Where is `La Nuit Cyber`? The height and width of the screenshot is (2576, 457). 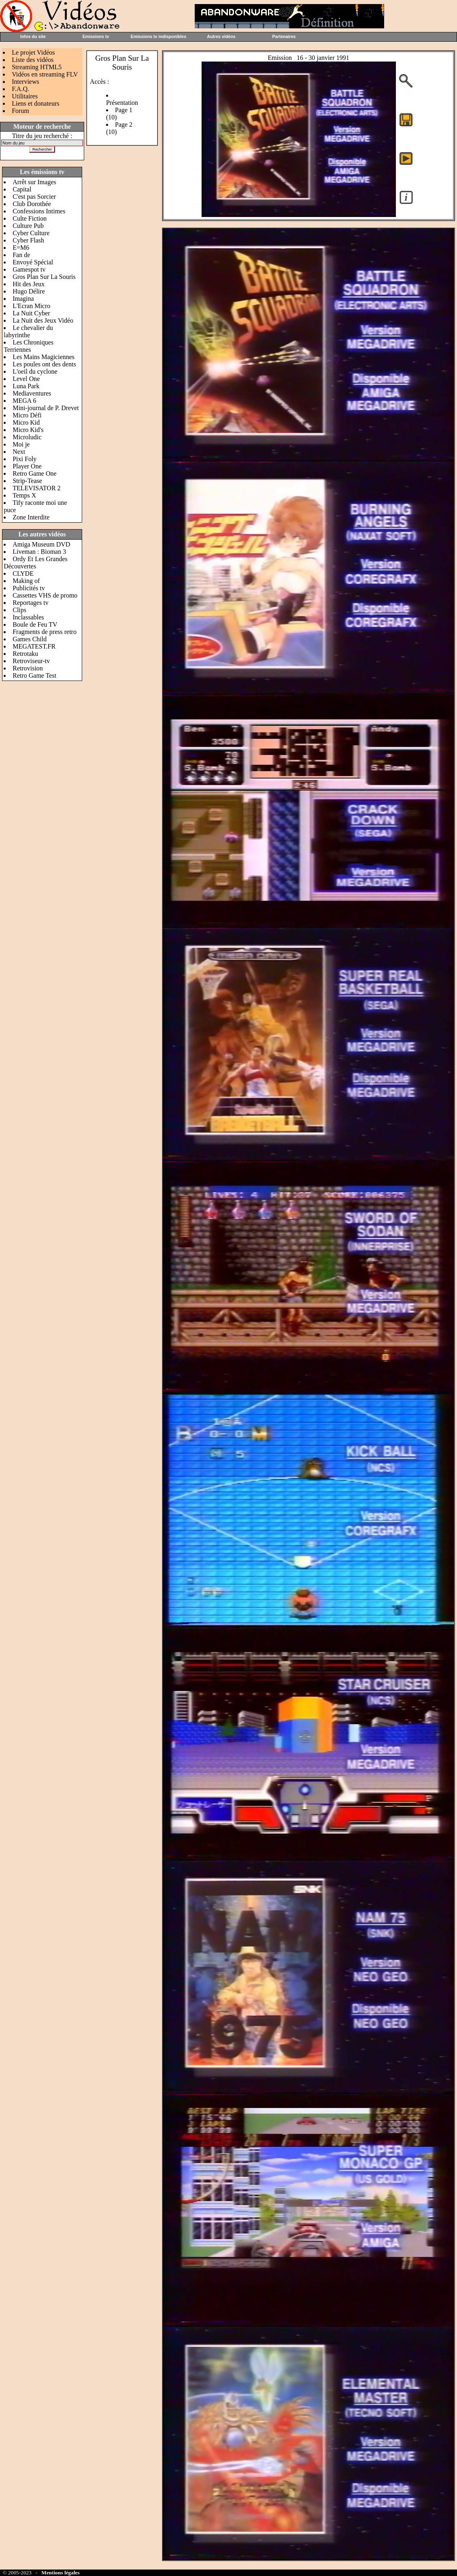
La Nuit Cyber is located at coordinates (31, 313).